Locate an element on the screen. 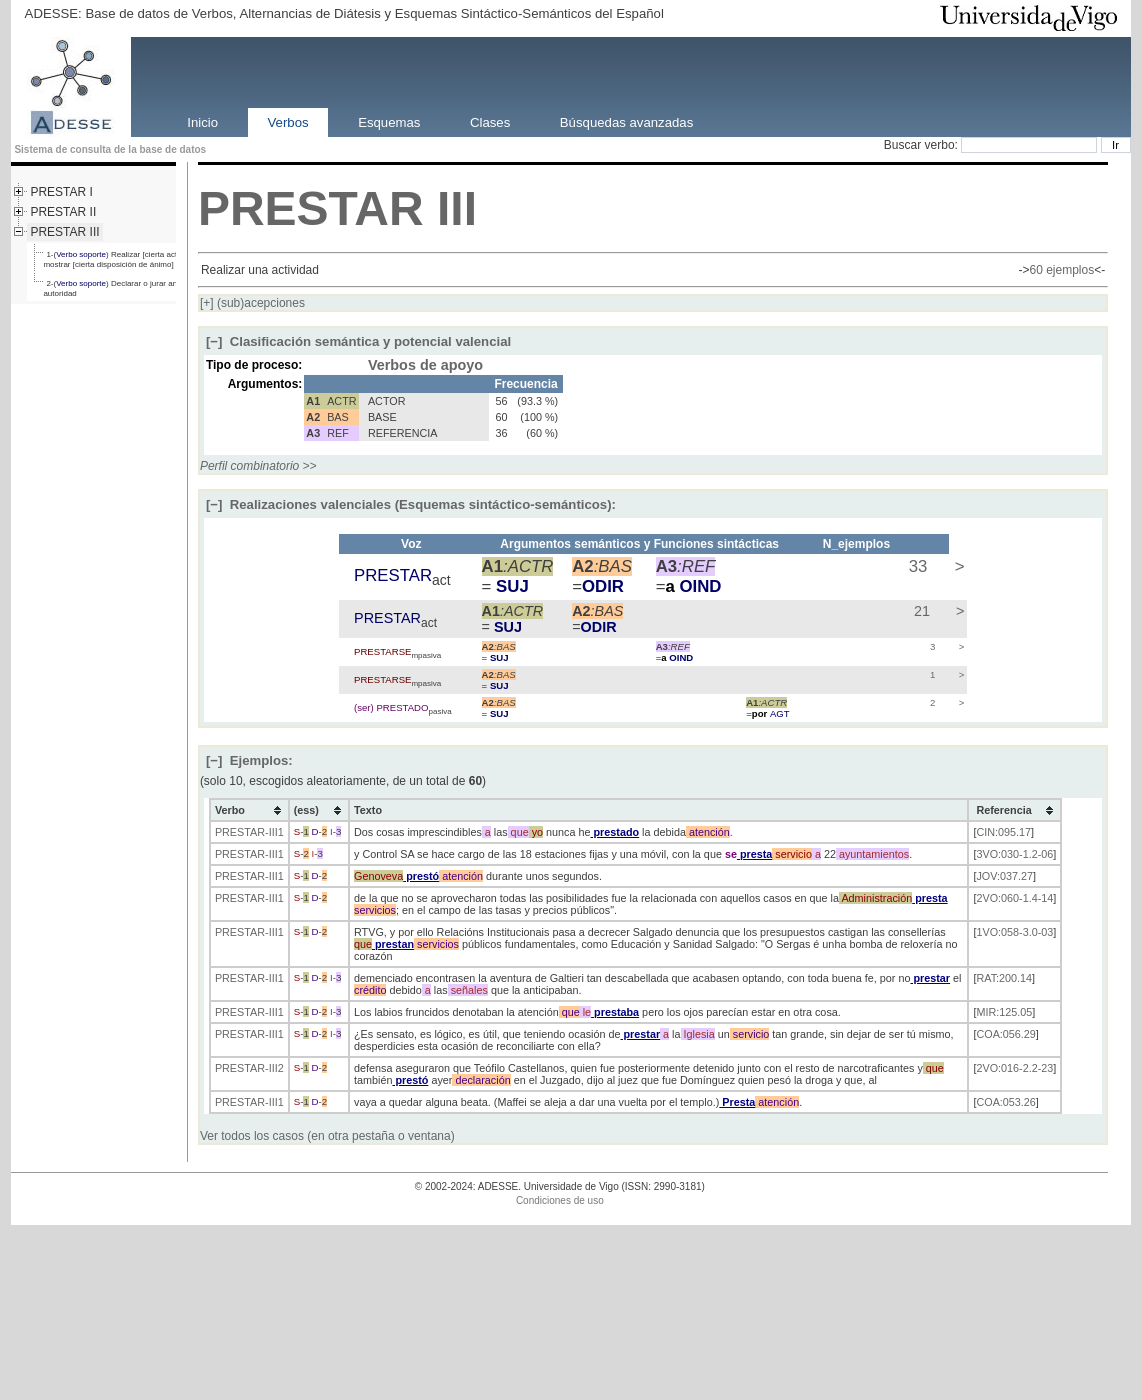  PRESTAR I is located at coordinates (61, 192).